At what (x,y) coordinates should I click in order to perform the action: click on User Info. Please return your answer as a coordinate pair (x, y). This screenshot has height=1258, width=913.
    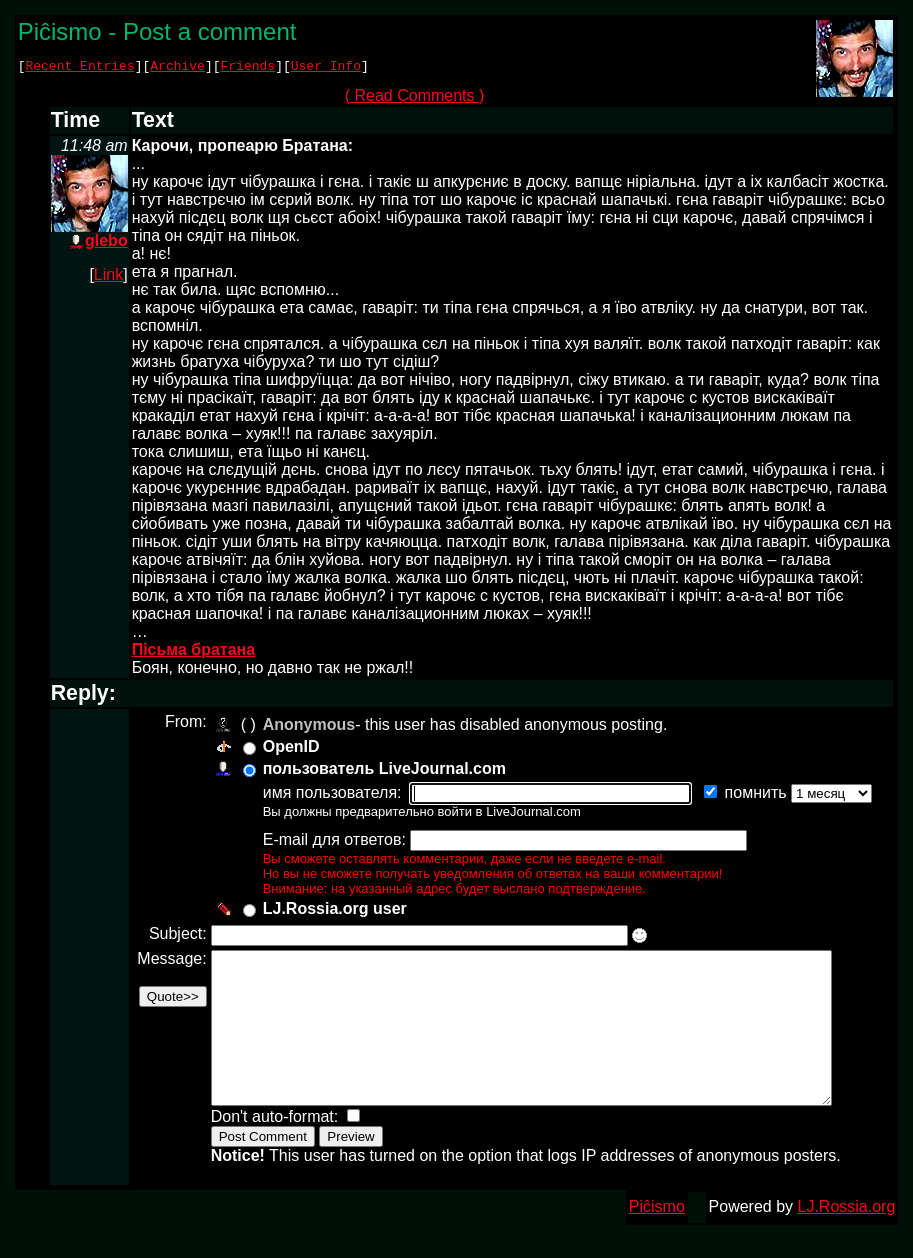
    Looking at the image, I should click on (326, 68).